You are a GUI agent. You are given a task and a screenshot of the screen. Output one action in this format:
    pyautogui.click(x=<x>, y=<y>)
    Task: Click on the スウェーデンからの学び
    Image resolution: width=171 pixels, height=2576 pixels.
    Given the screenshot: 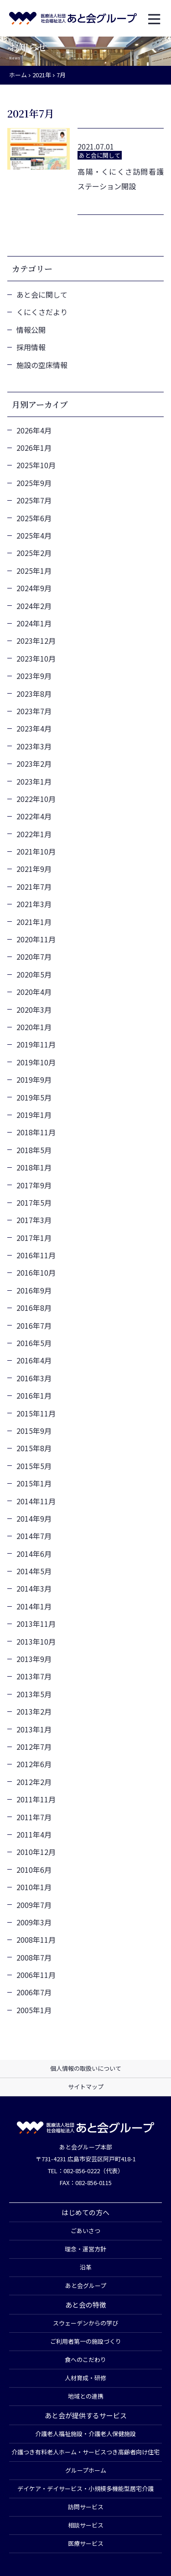 What is the action you would take?
    pyautogui.click(x=85, y=2323)
    